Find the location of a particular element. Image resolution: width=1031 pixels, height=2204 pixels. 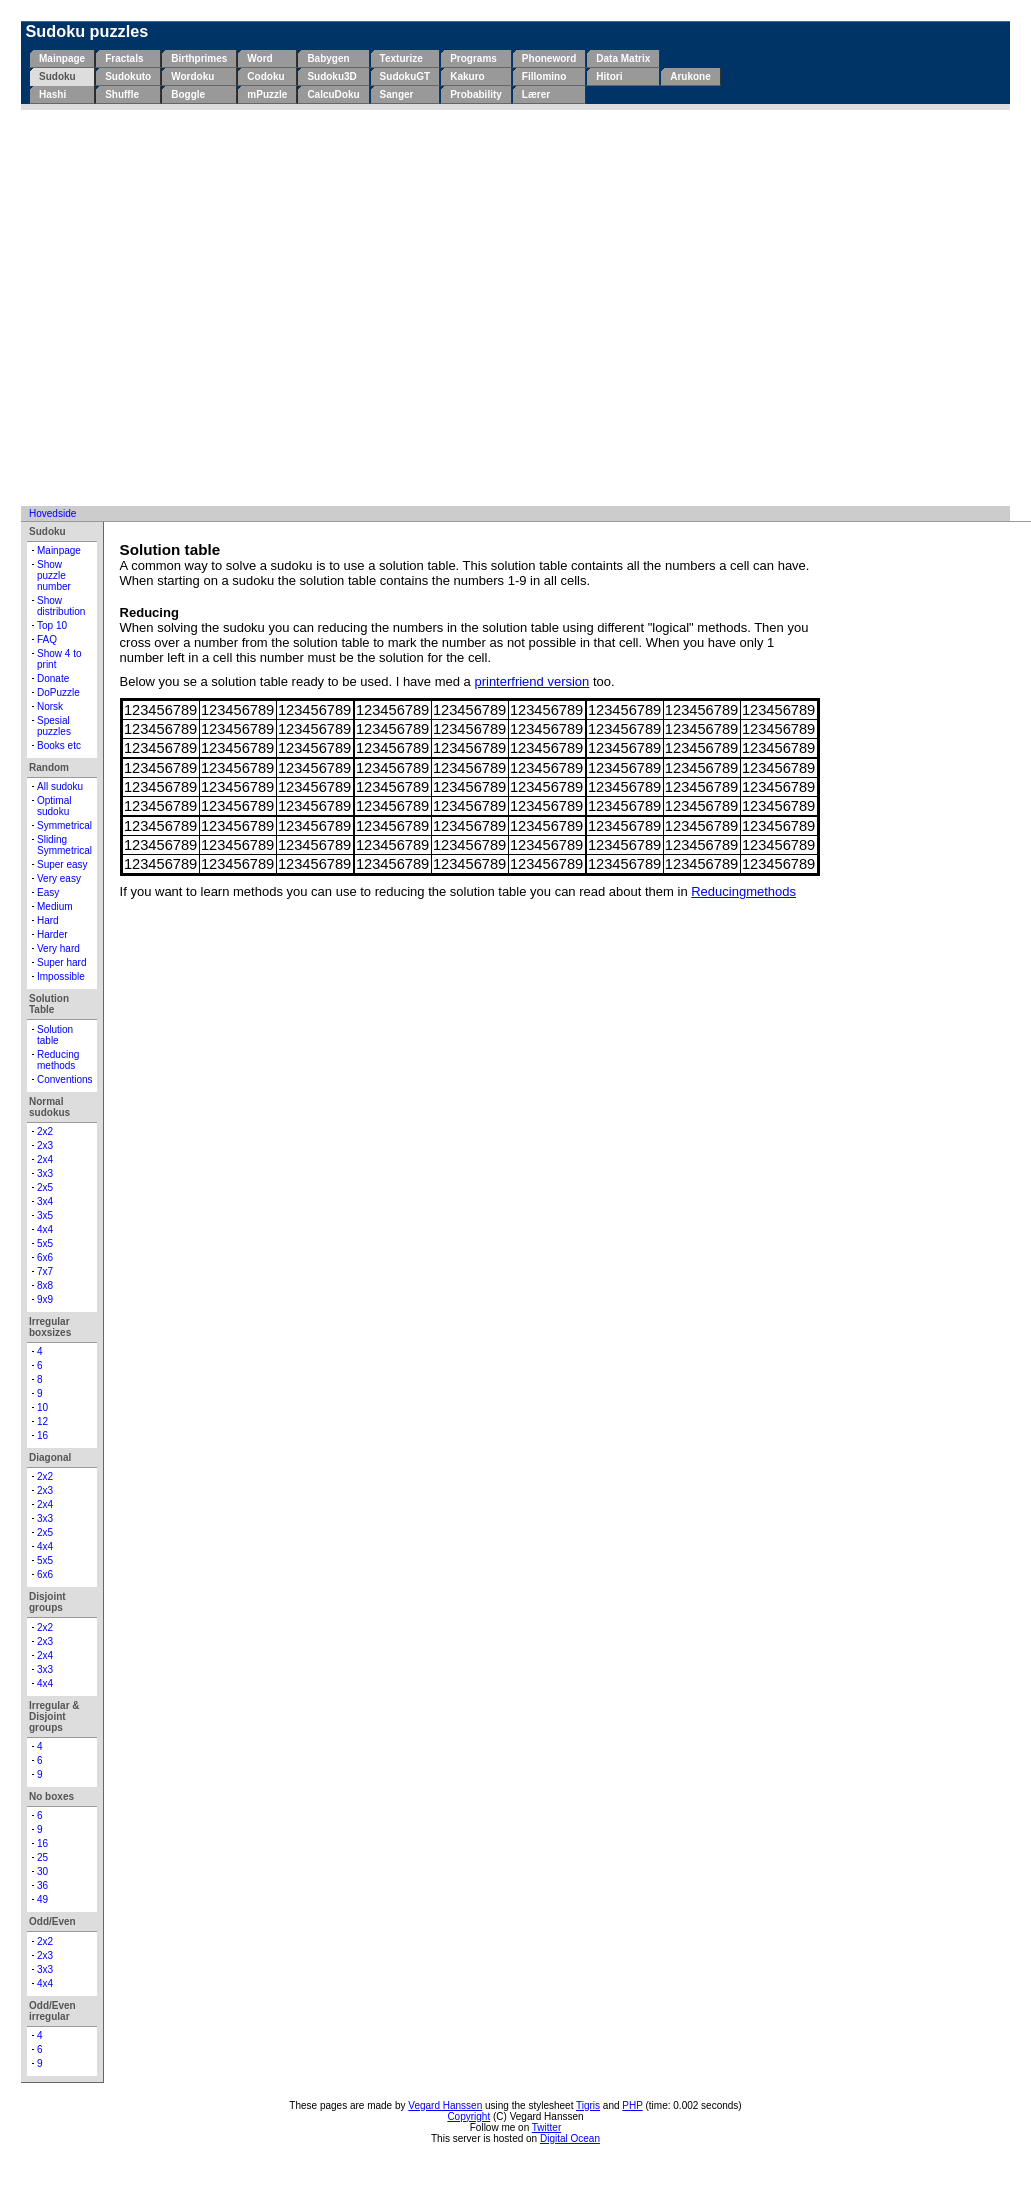

Sliding Symmetrical is located at coordinates (64, 845).